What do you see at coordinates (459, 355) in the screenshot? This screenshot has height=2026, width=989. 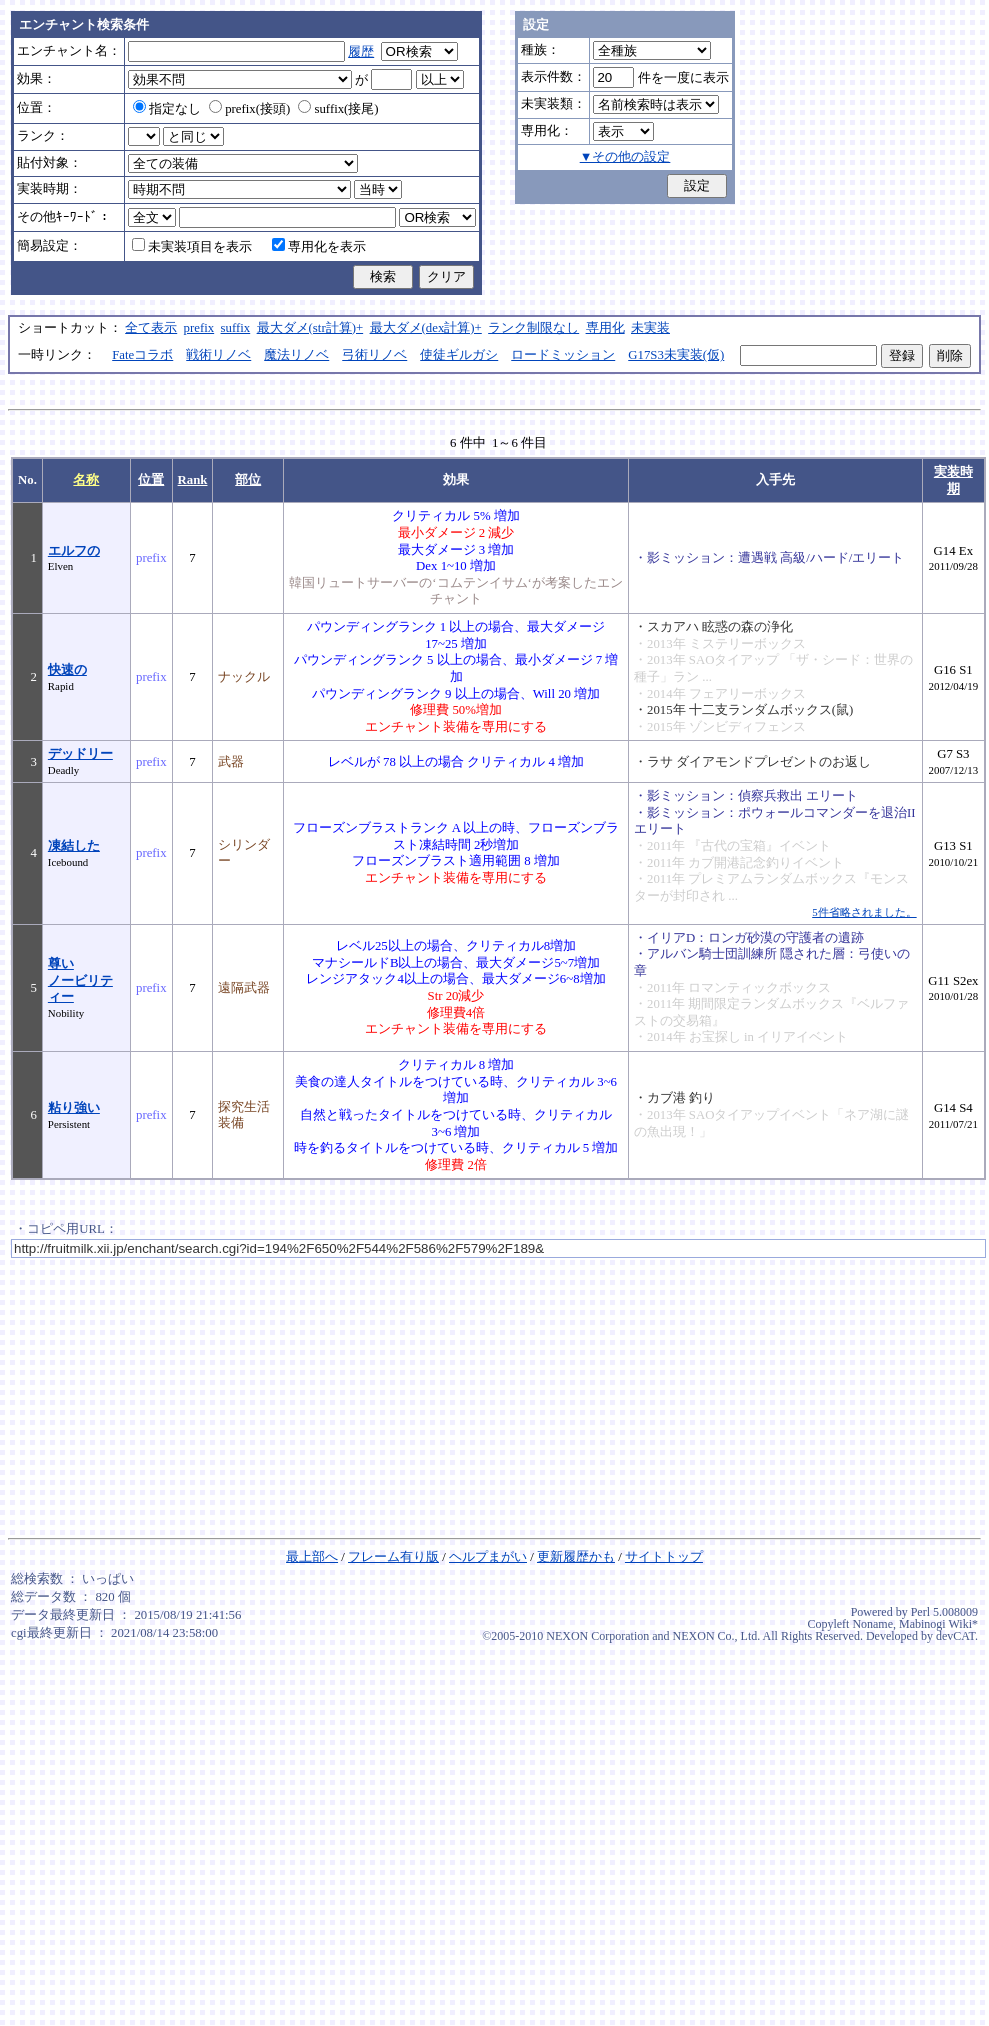 I see `使徒ギルガシ` at bounding box center [459, 355].